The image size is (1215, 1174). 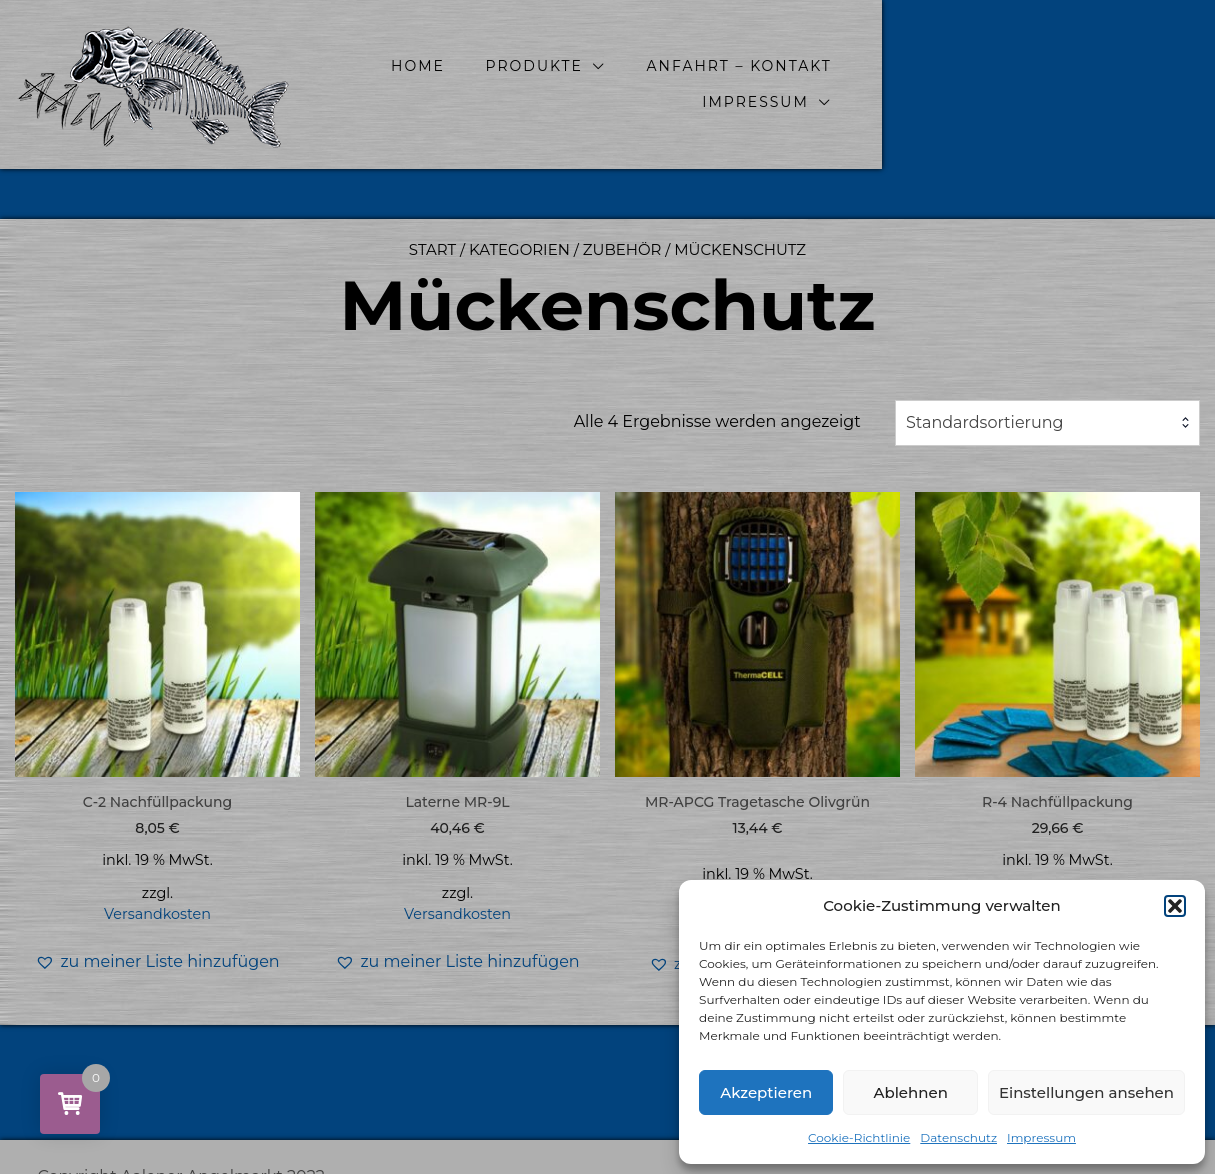 I want to click on Impressum, so click(x=1041, y=1137).